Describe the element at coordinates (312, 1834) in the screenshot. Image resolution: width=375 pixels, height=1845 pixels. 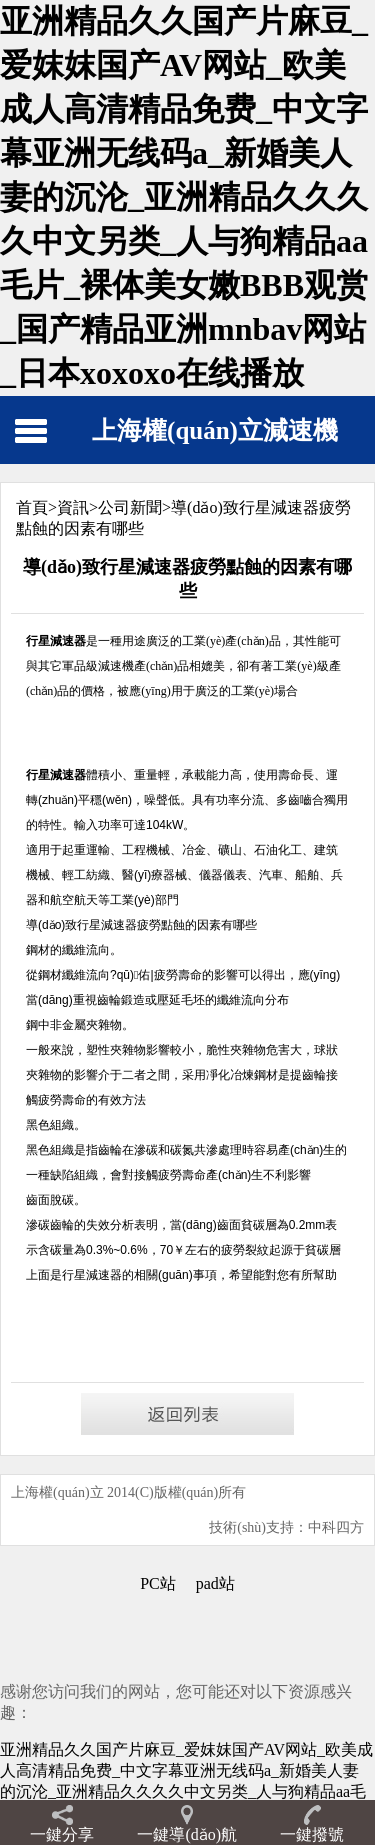
I see `一鍵撥號` at that location.